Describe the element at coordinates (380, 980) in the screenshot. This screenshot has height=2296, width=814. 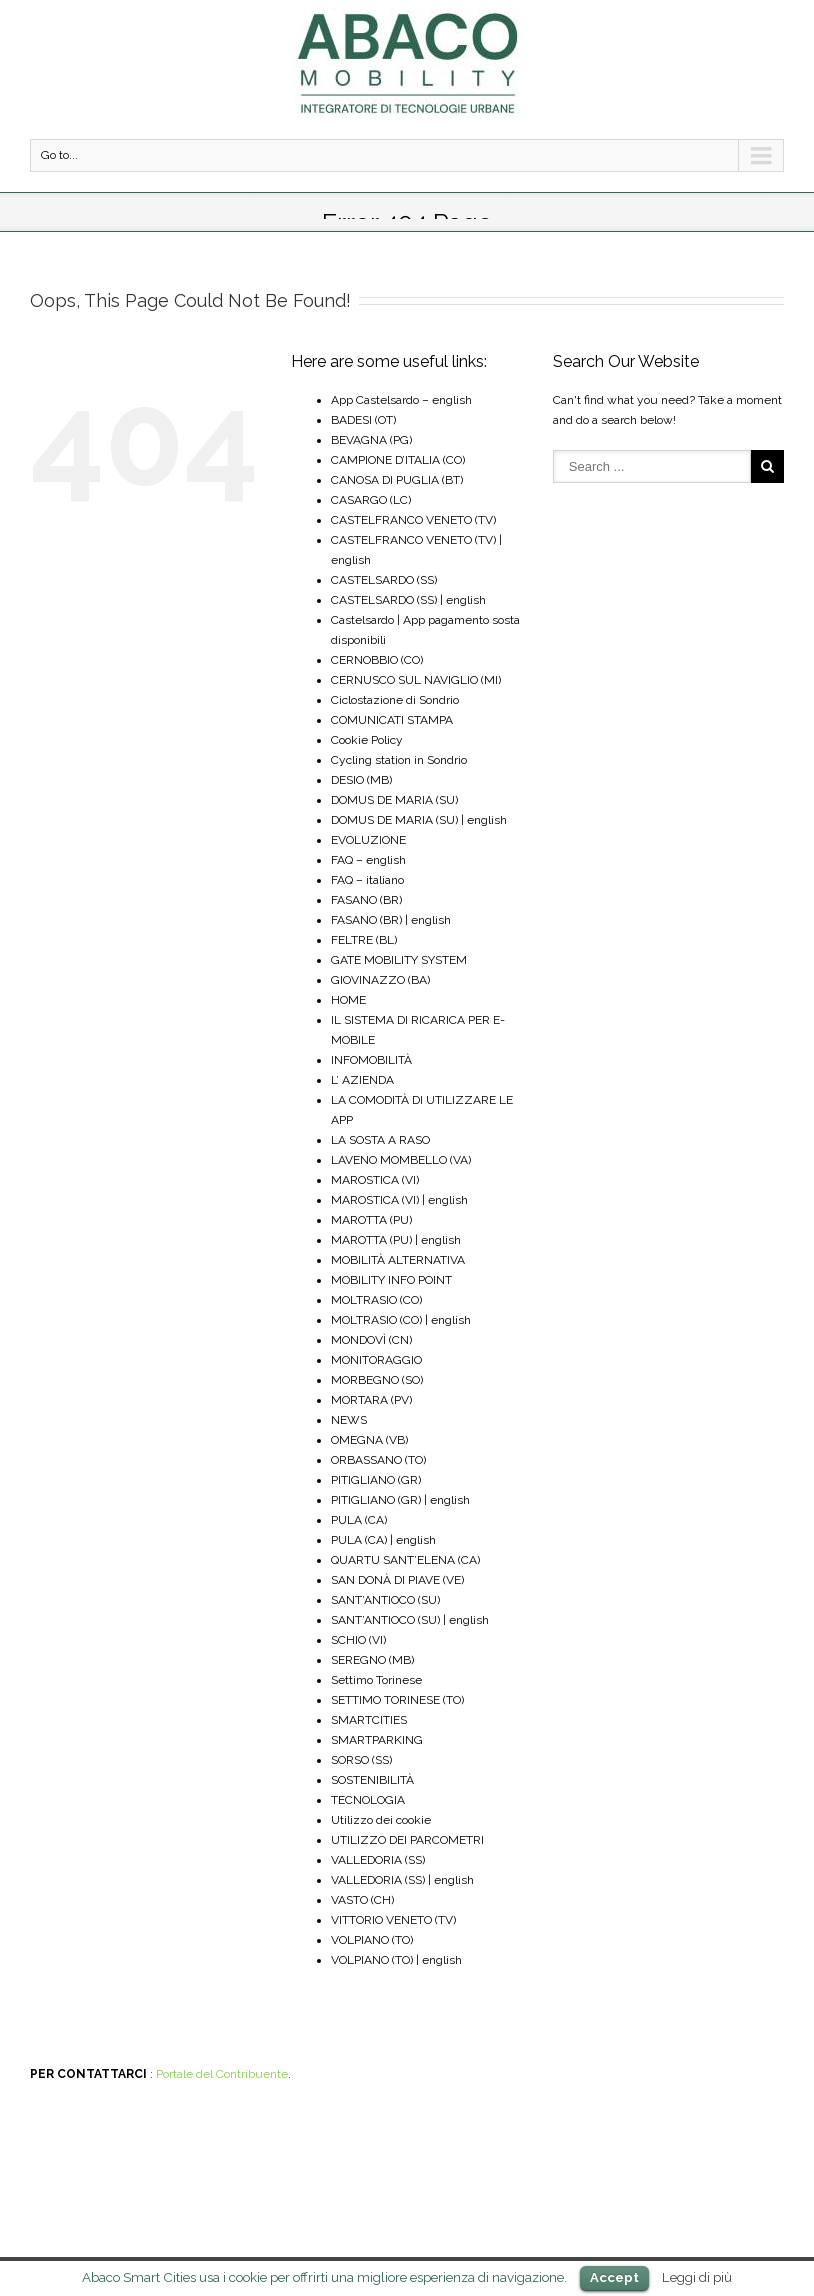
I see `GIOVINAZZO (BA)` at that location.